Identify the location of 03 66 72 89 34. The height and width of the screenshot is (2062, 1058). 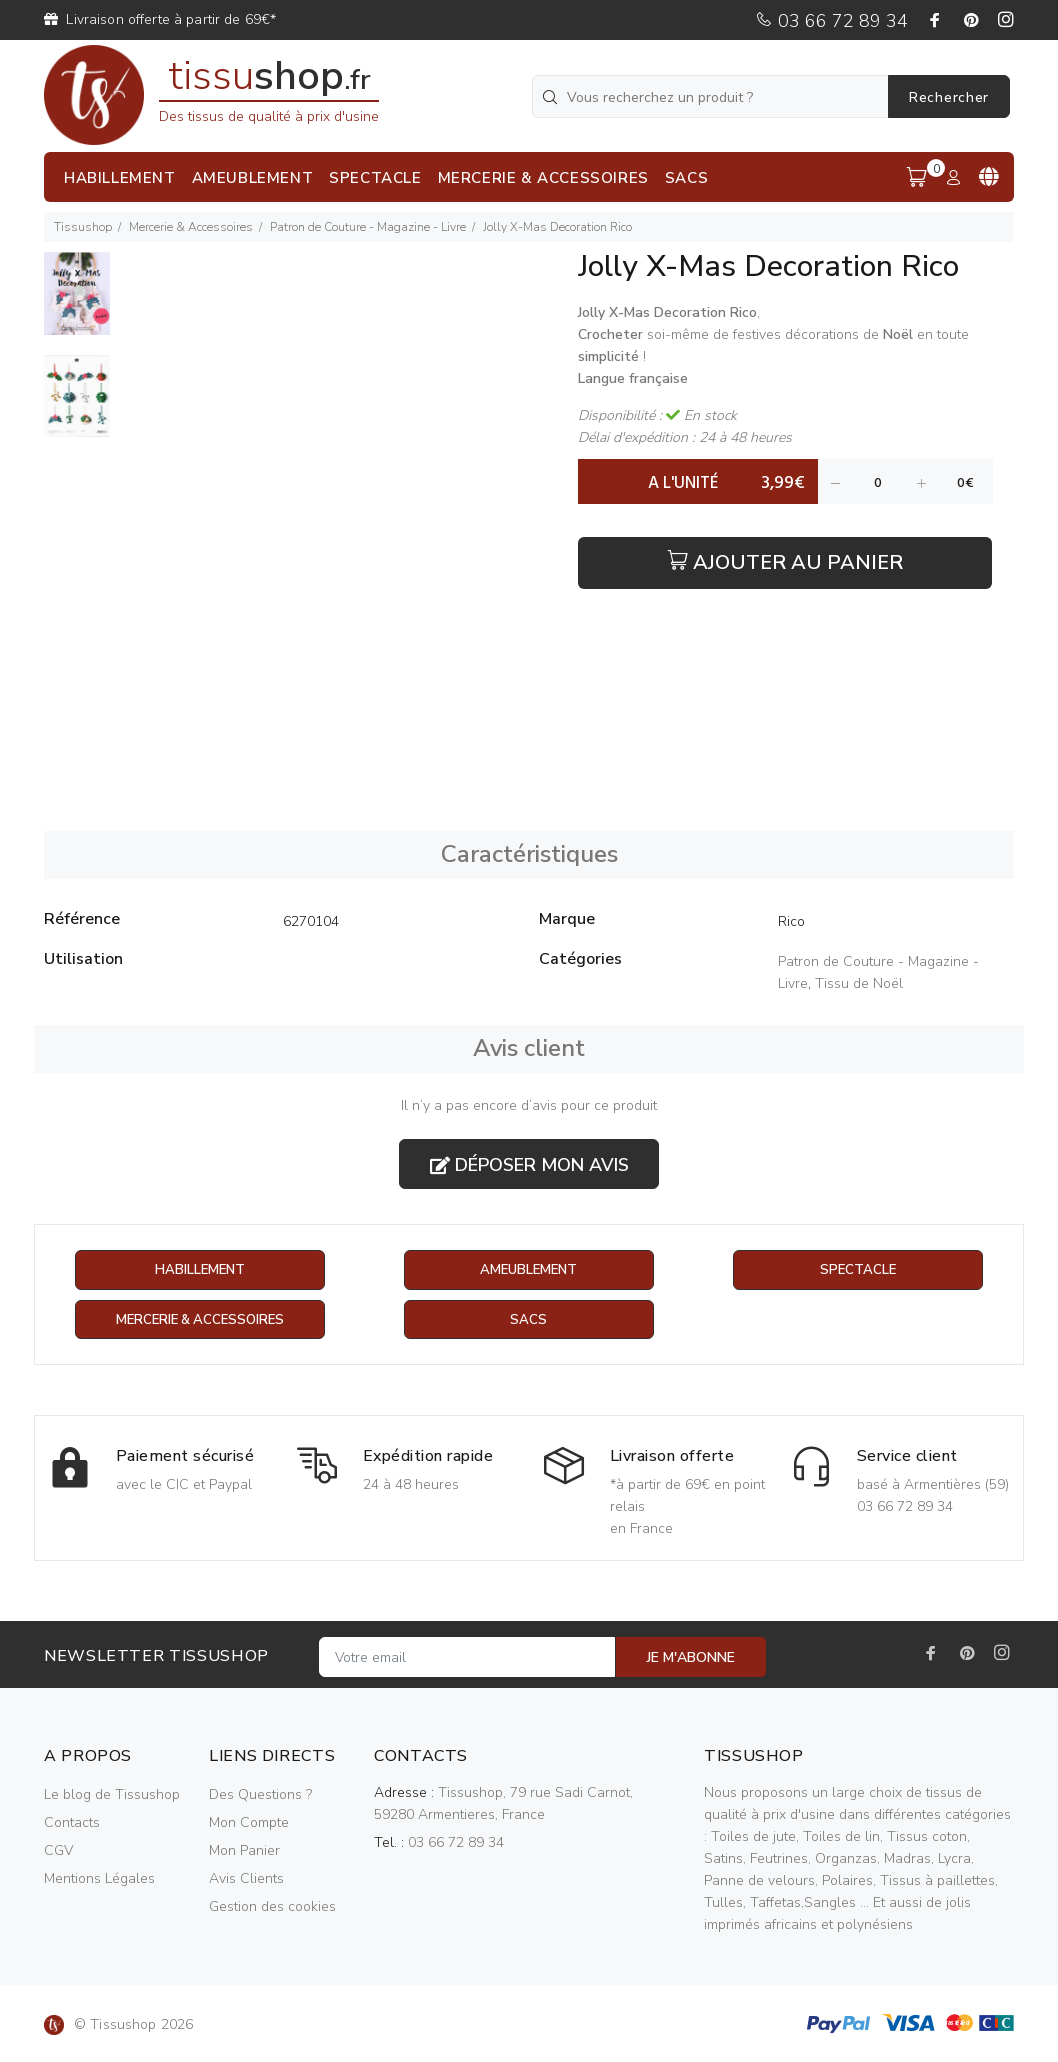
(831, 21).